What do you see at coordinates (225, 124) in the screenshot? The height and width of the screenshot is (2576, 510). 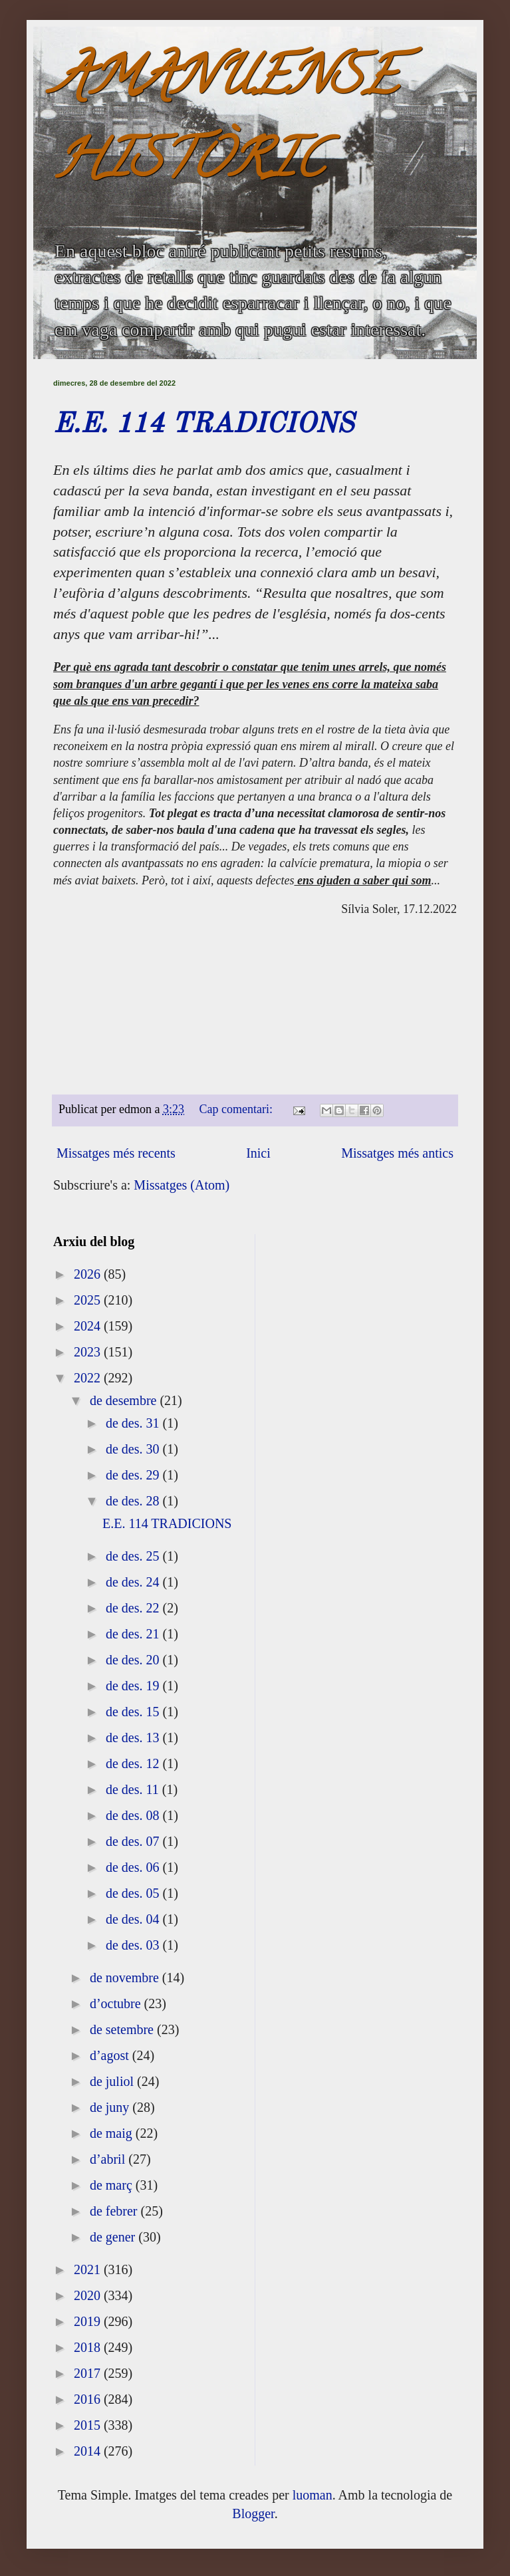 I see `AMANUENSE HISTÒRIC` at bounding box center [225, 124].